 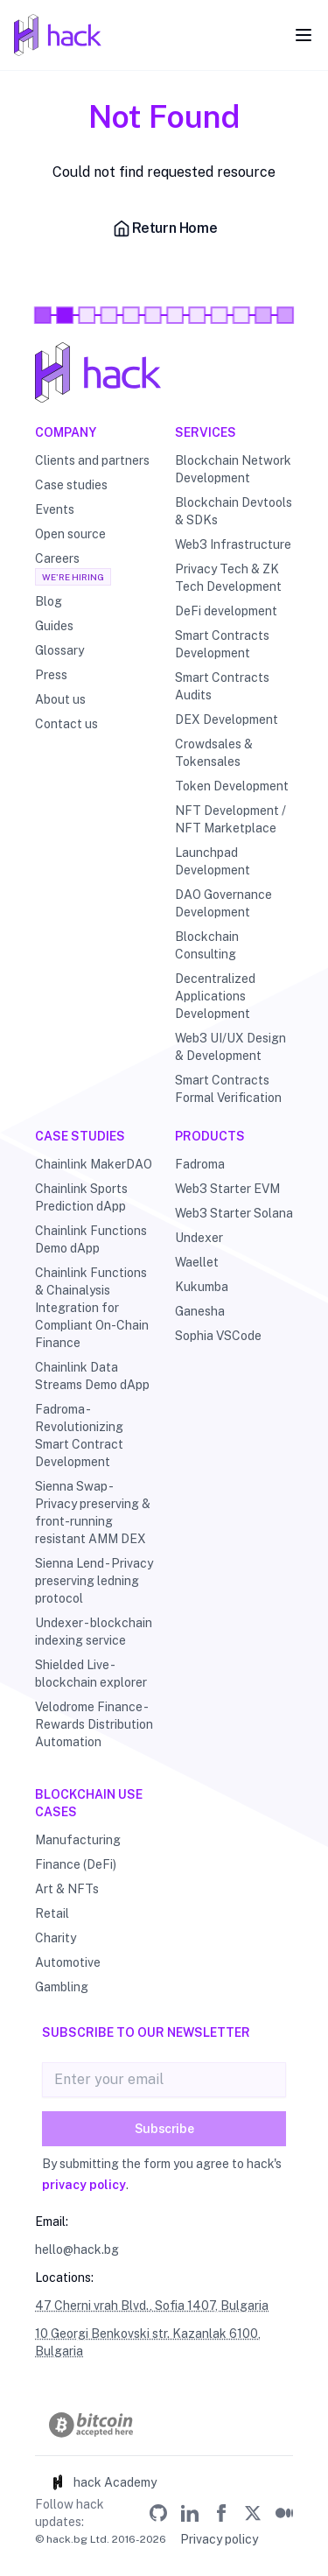 I want to click on Open source, so click(x=70, y=534).